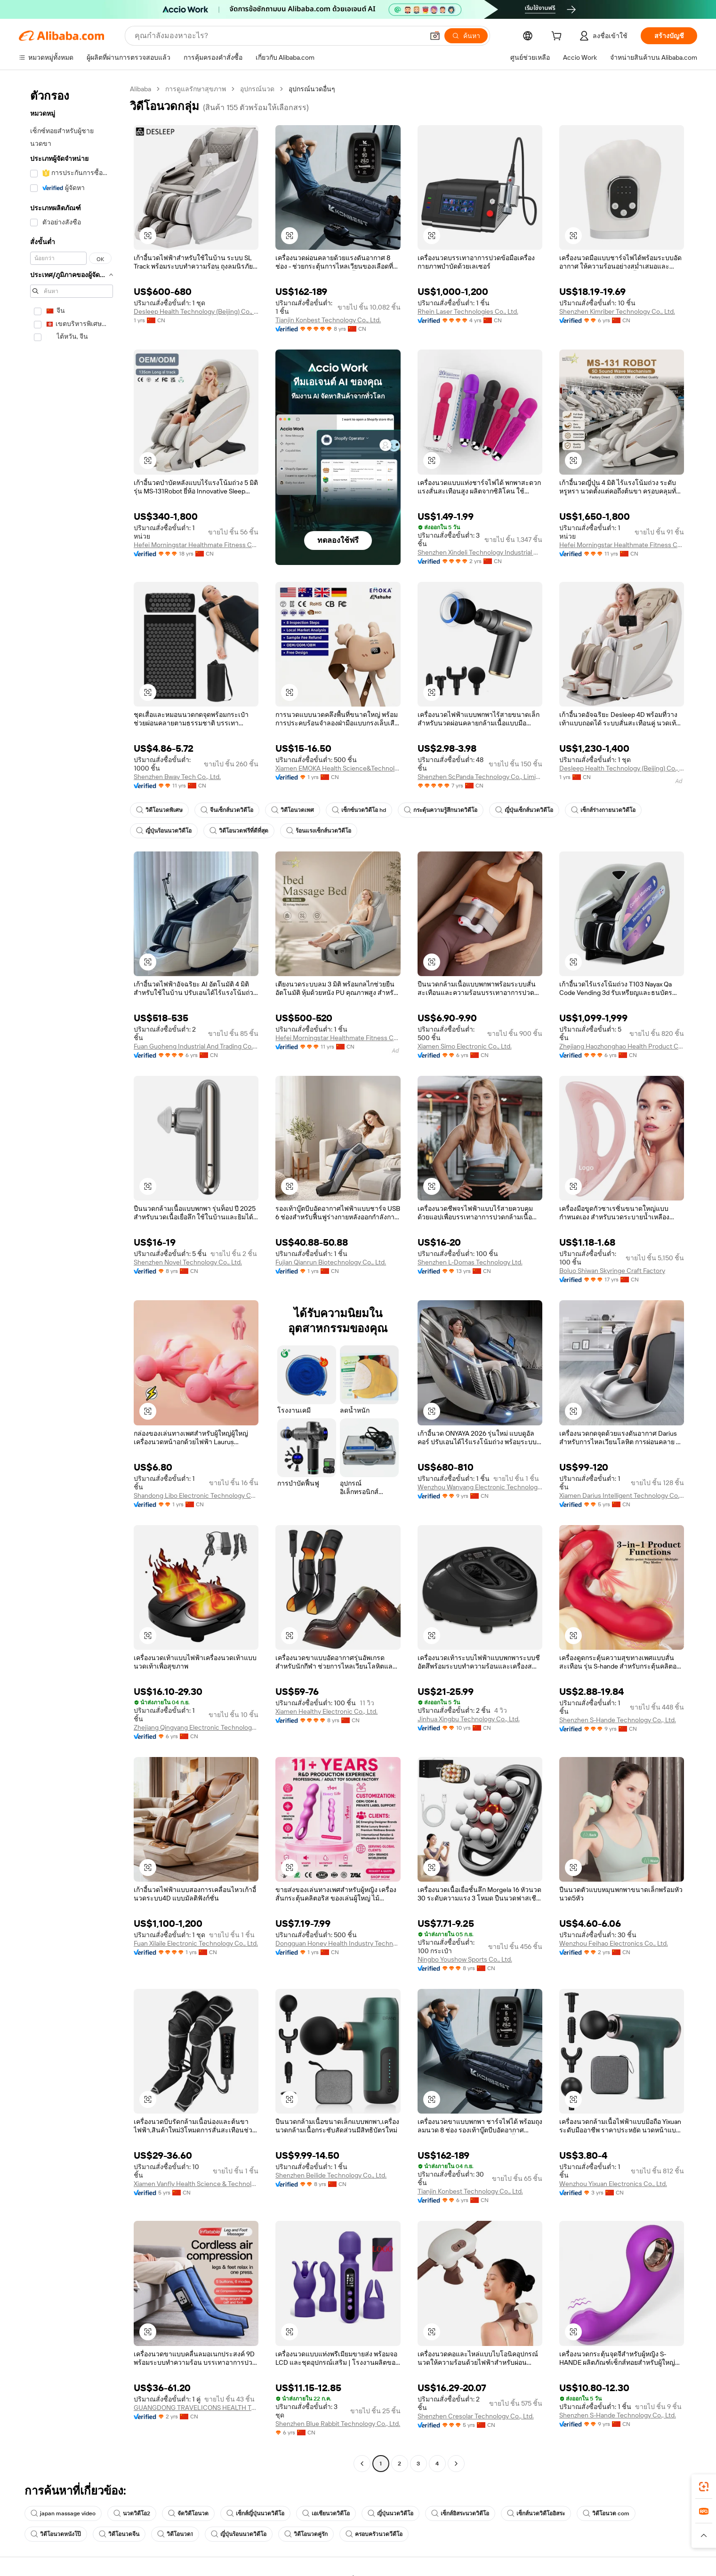 The height and width of the screenshot is (2576, 716). I want to click on วิดีโอนวดคู่รัก, so click(306, 2534).